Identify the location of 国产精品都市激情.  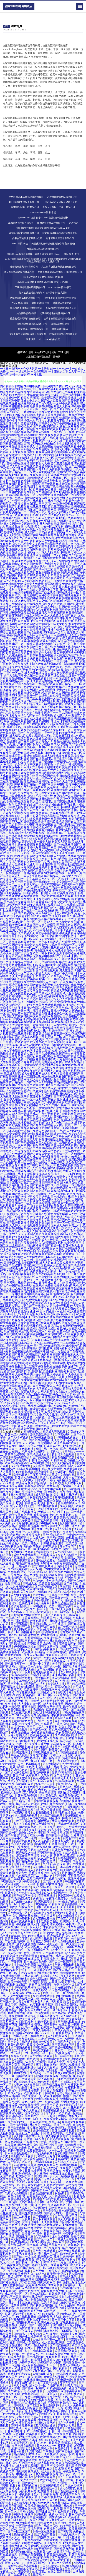
(11, 615).